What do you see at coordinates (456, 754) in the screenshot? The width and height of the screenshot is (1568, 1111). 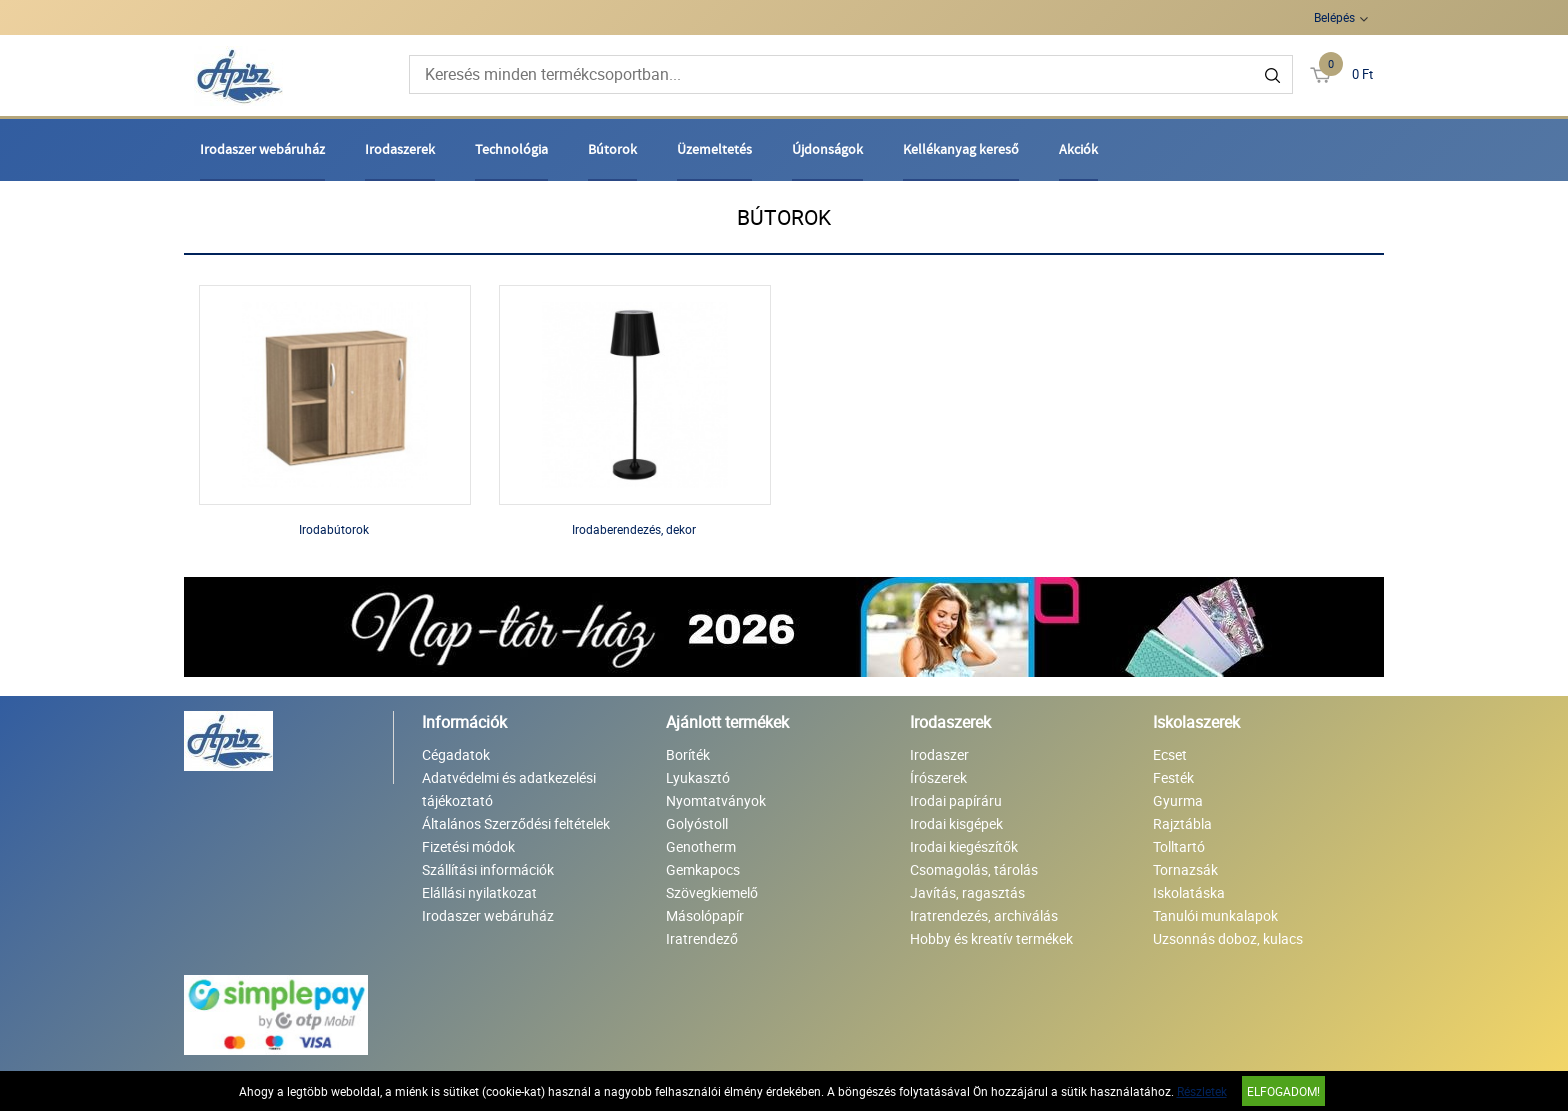 I see `Cégadatok` at bounding box center [456, 754].